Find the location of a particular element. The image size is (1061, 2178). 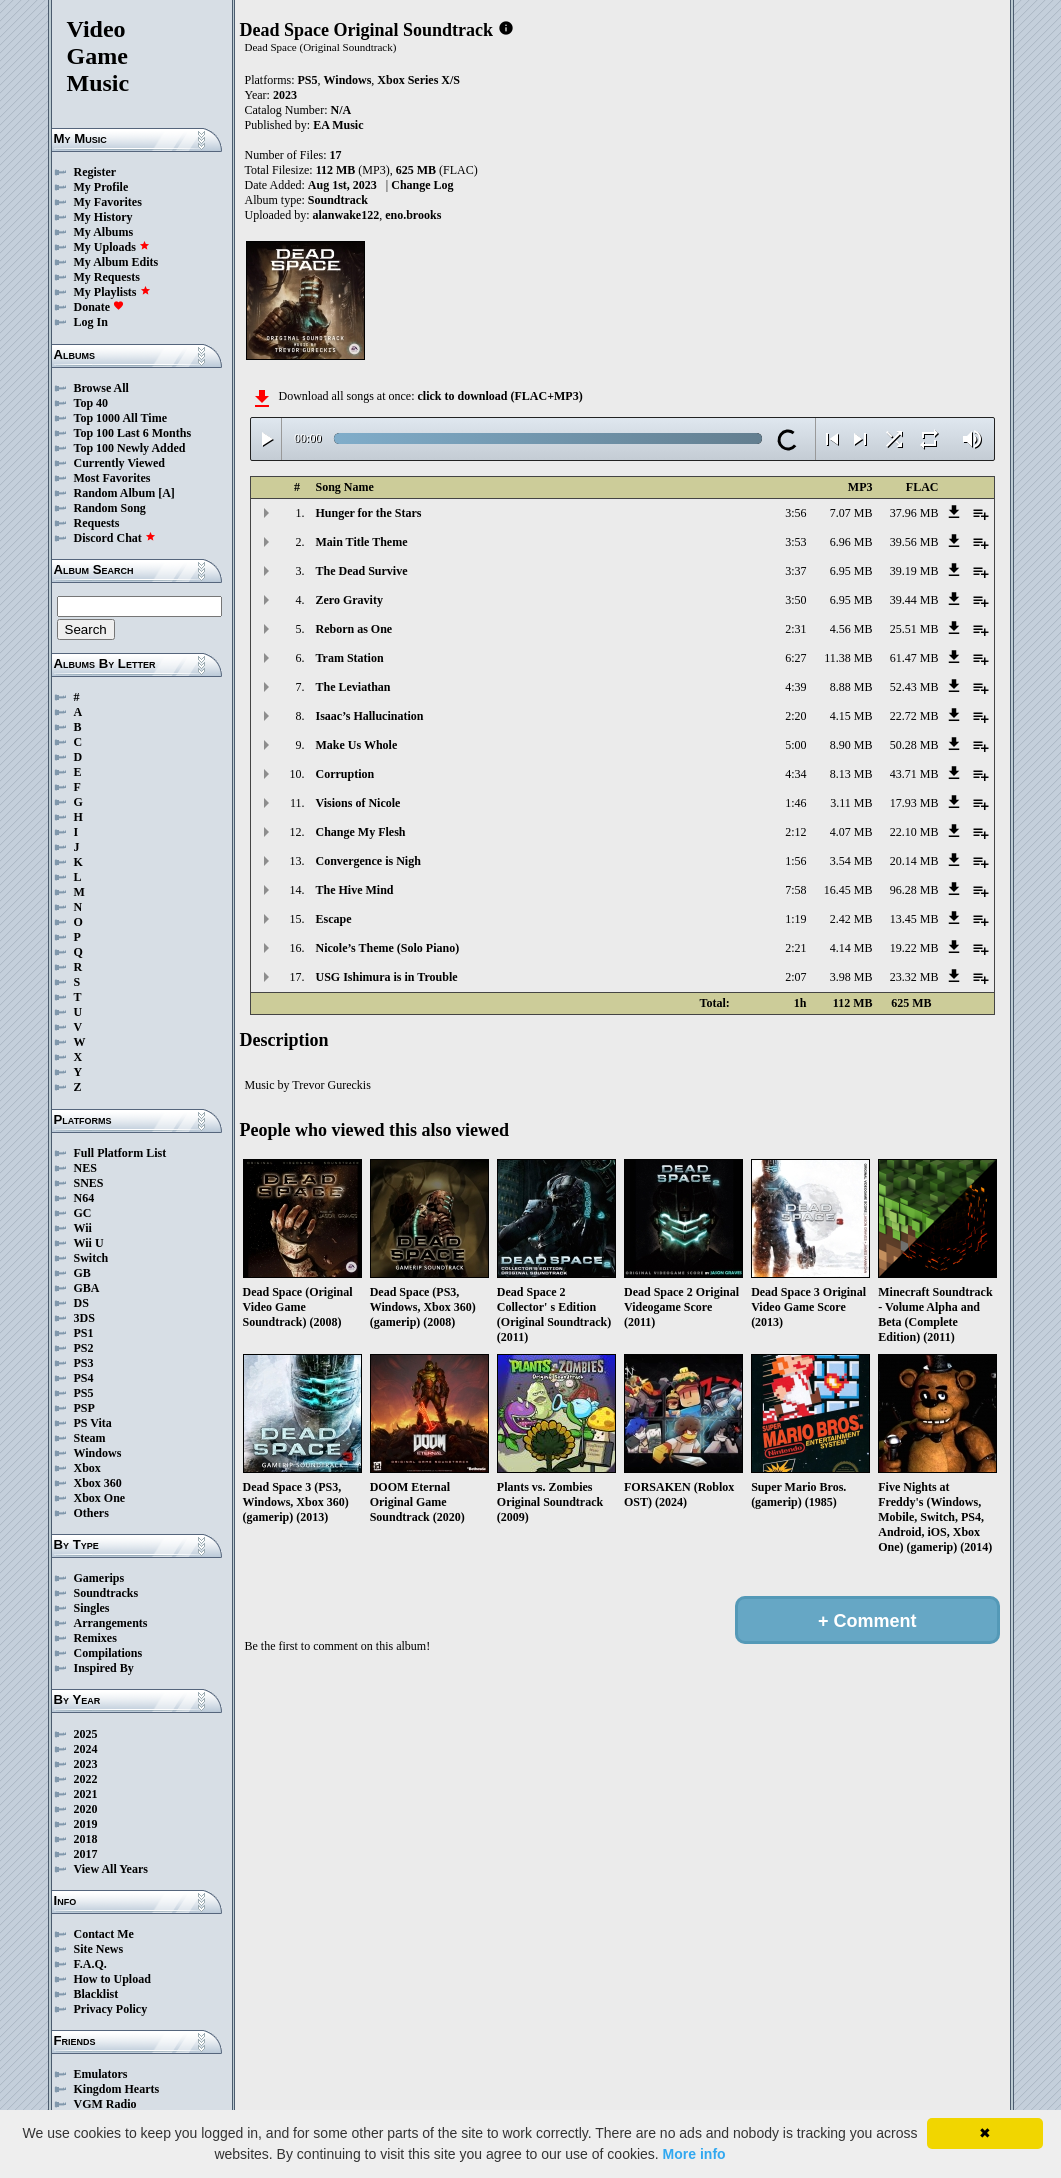

Xbox 360 is located at coordinates (98, 1483).